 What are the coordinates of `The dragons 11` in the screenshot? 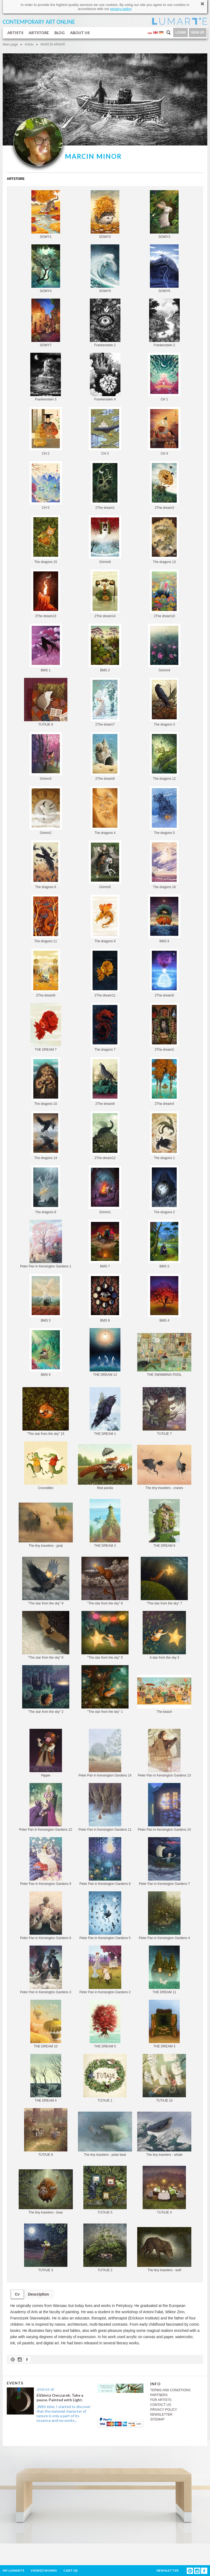 It's located at (45, 919).